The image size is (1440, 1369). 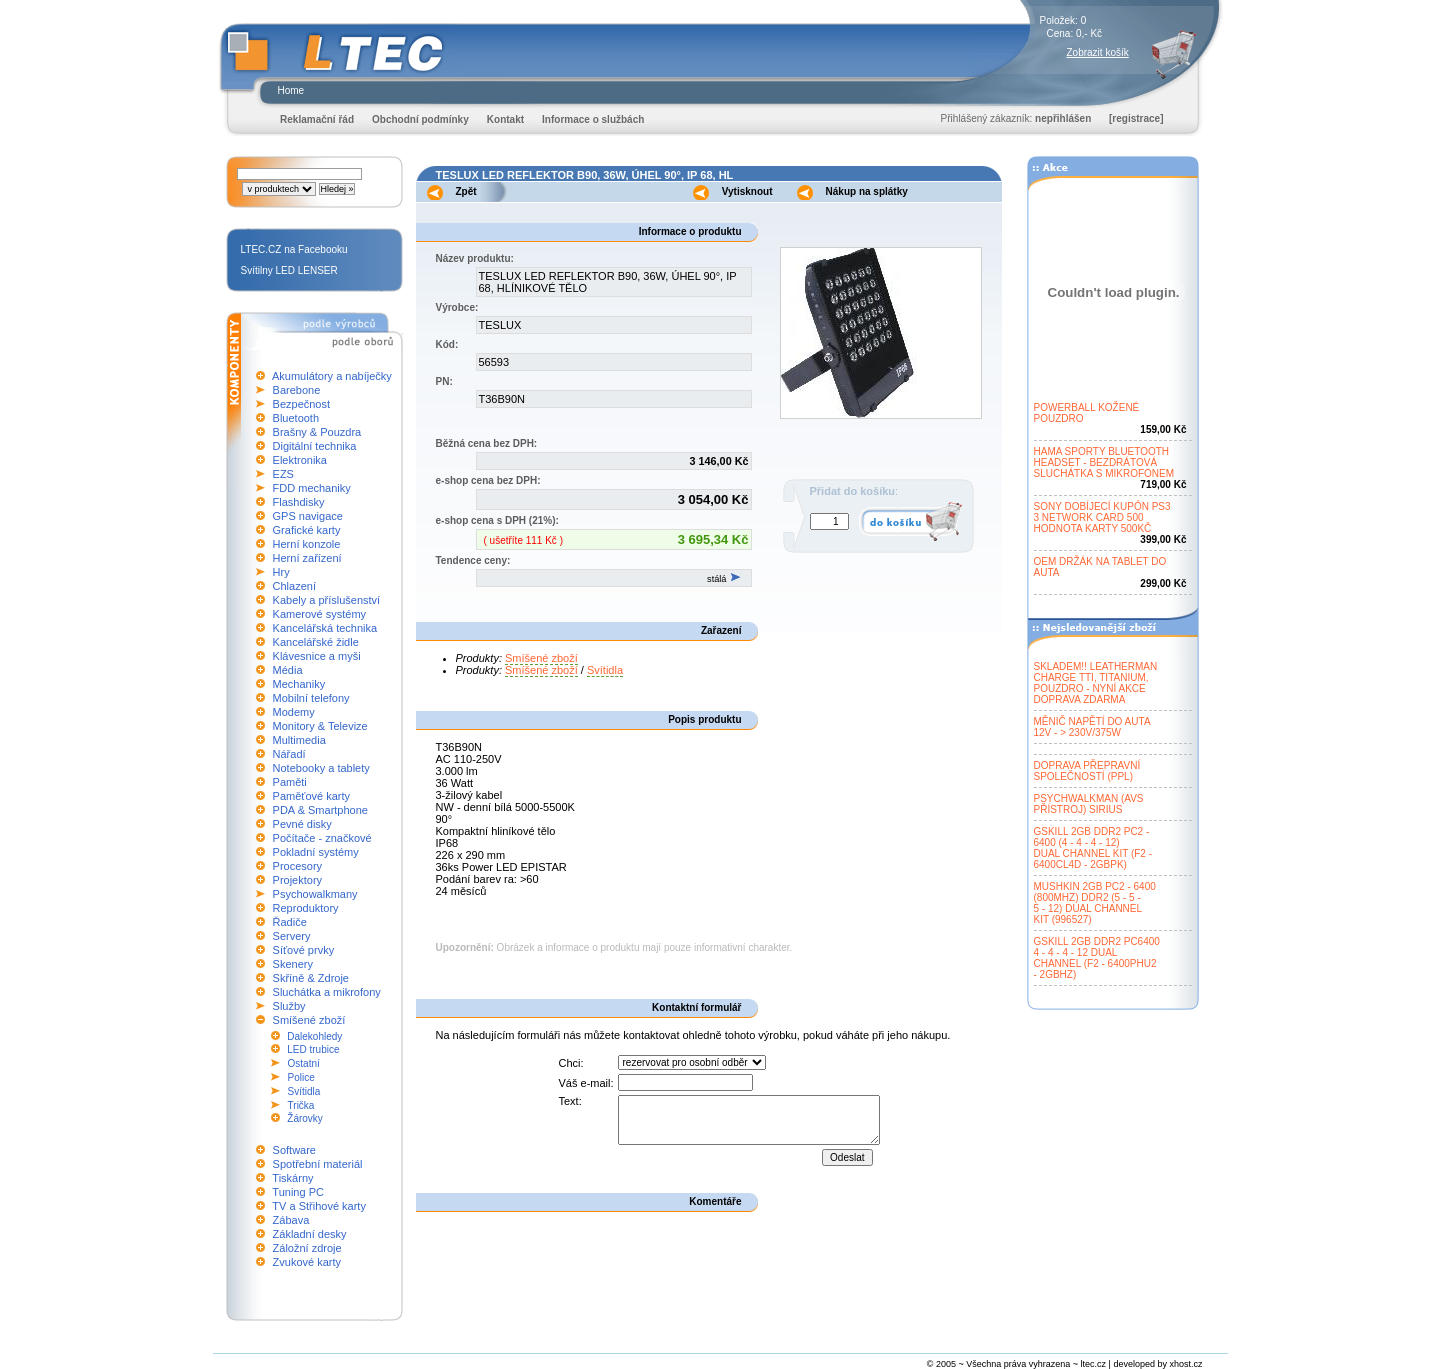 I want to click on Reklamační řád, so click(x=317, y=119).